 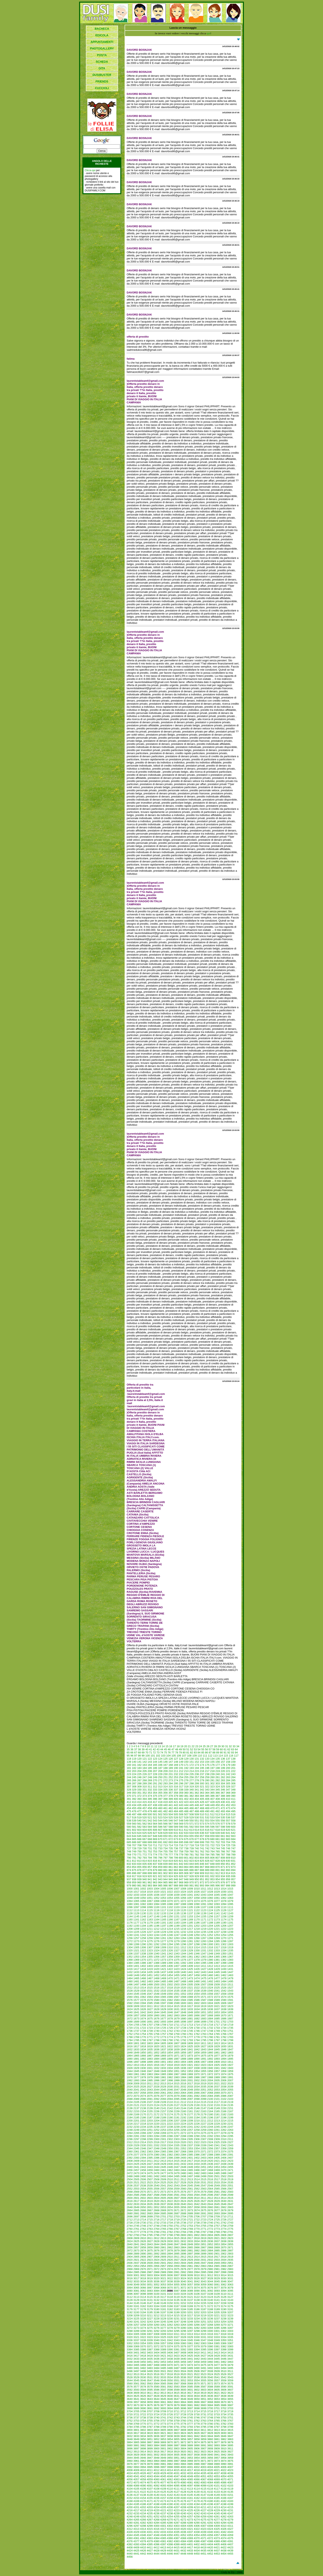 I want to click on 3250, so click(x=197, y=2321).